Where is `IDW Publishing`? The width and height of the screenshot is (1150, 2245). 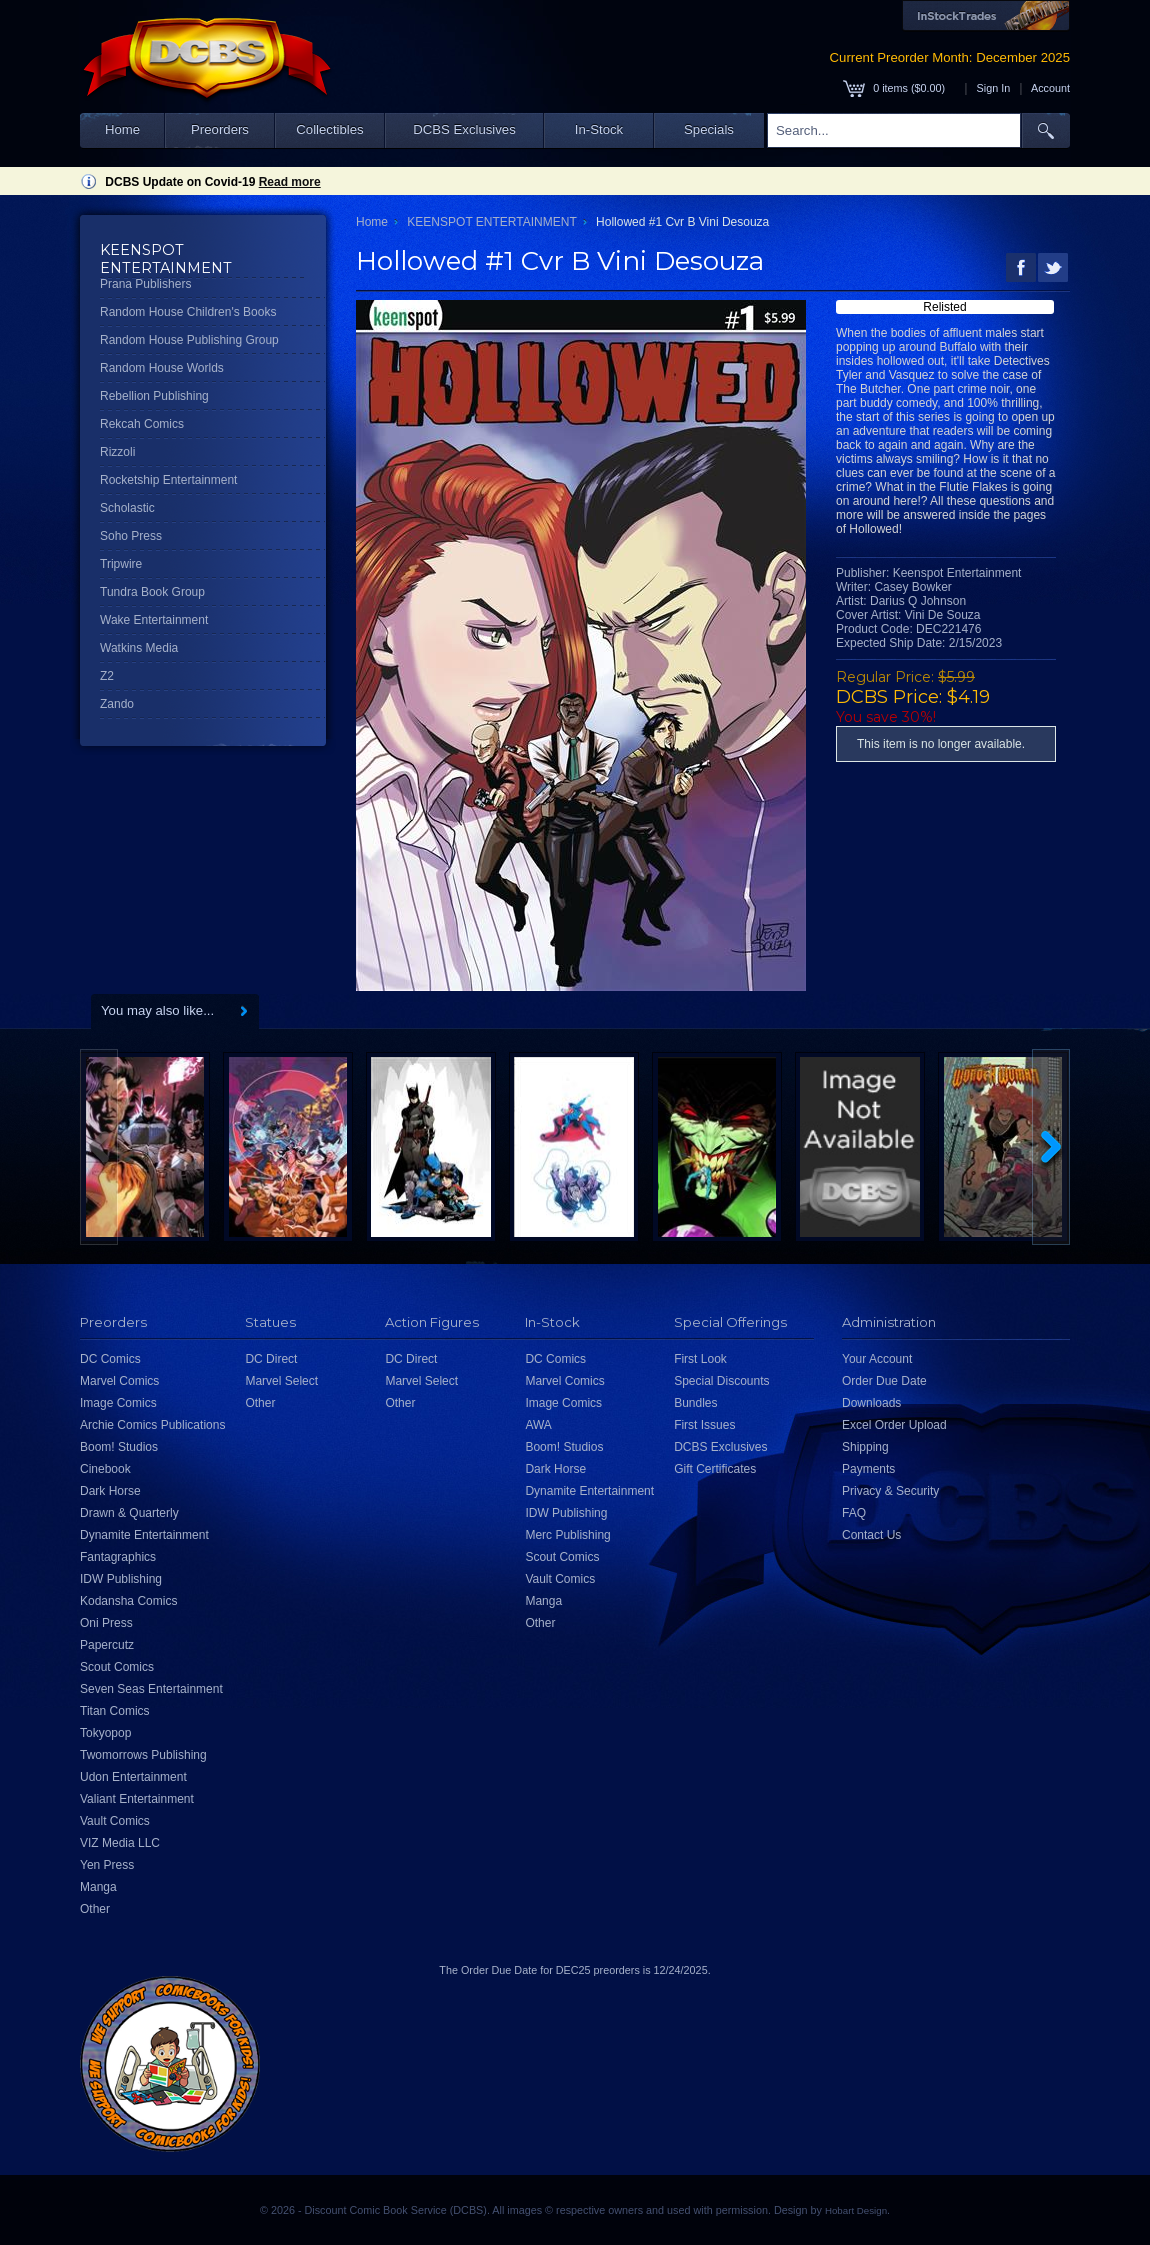
IDW Publishing is located at coordinates (121, 1579).